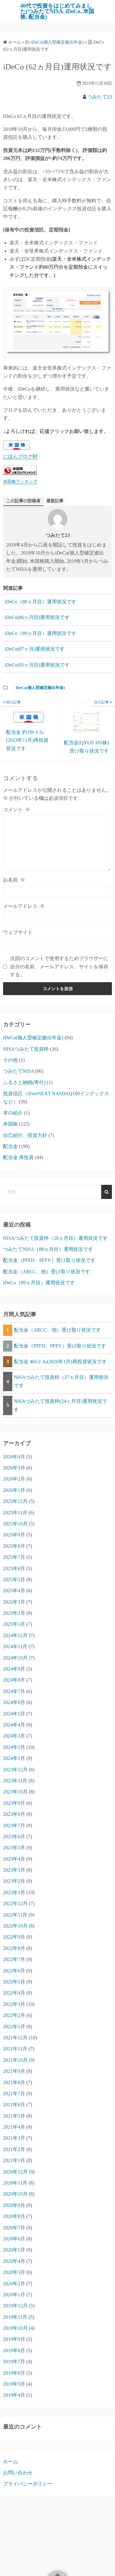 Image resolution: width=115 pixels, height=2576 pixels. What do you see at coordinates (14, 1747) in the screenshot?
I see `2024年2月` at bounding box center [14, 1747].